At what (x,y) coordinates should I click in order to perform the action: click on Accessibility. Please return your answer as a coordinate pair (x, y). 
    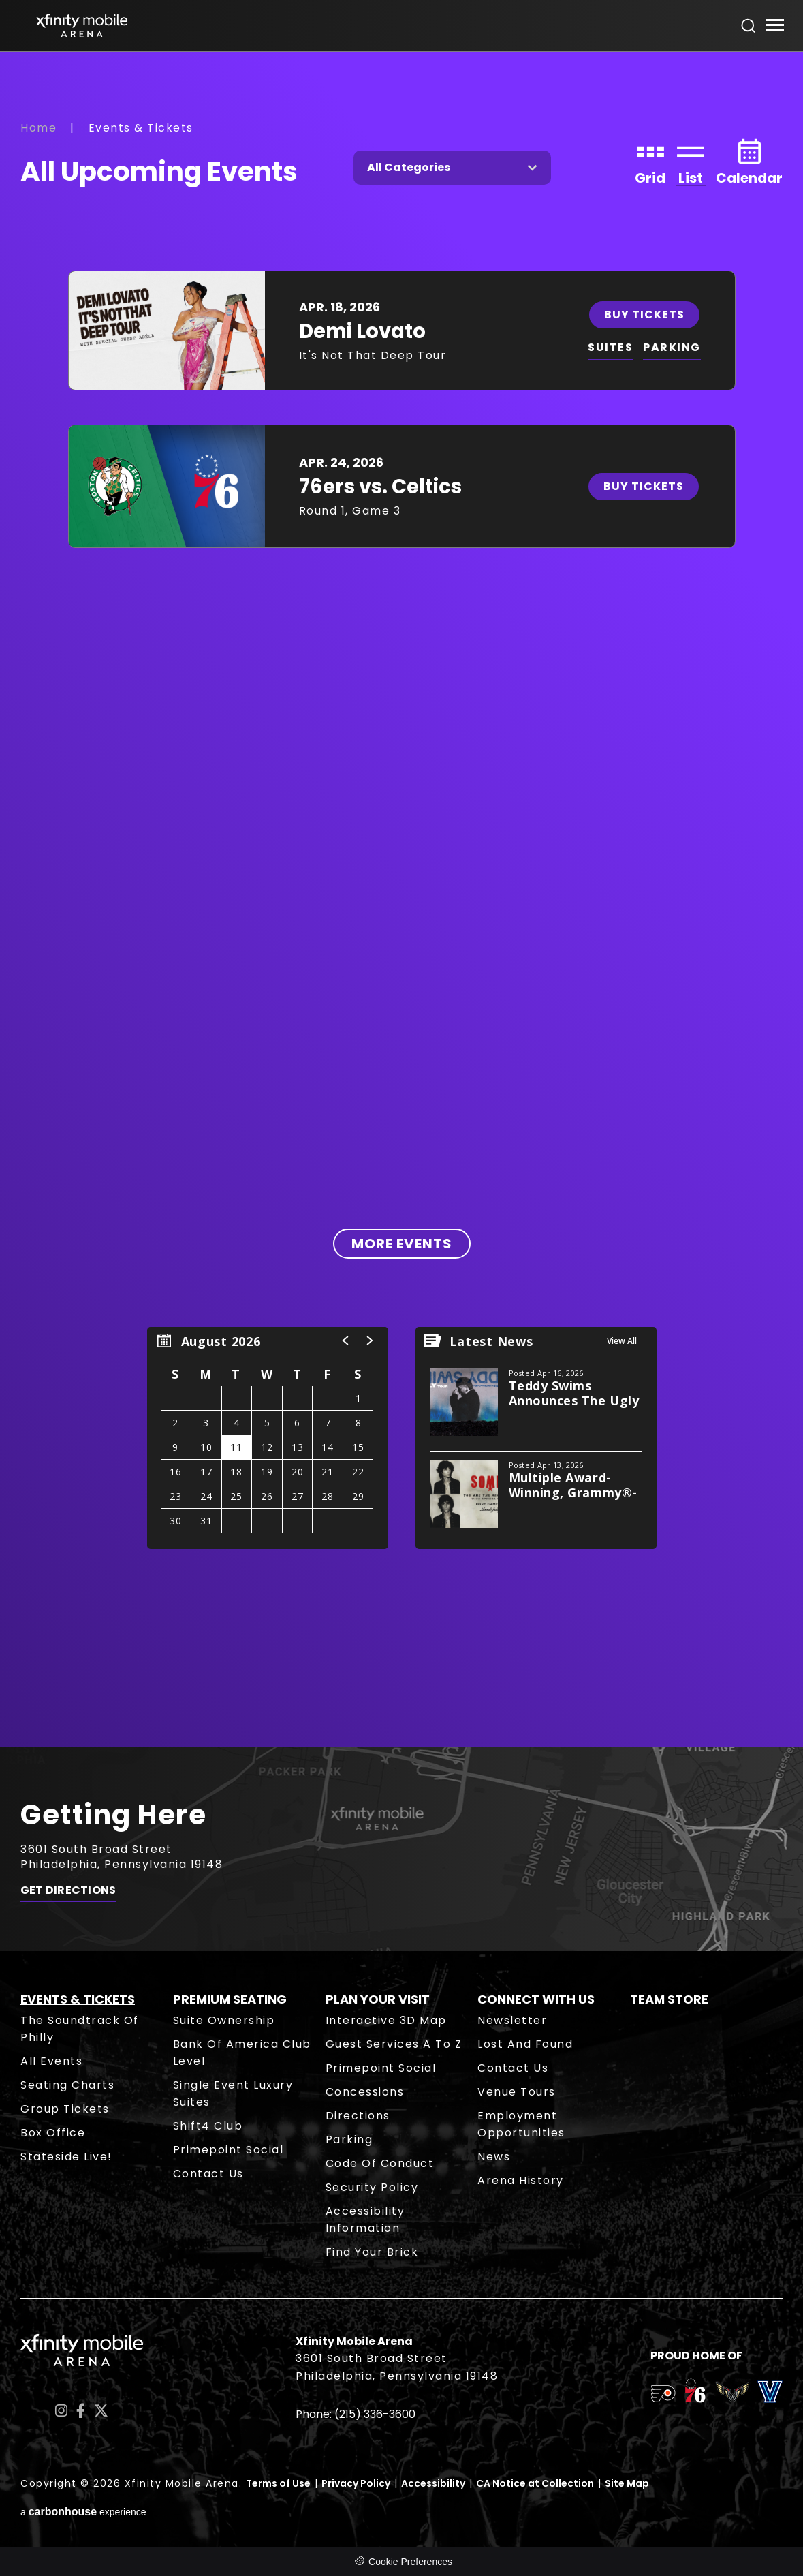
    Looking at the image, I should click on (433, 2483).